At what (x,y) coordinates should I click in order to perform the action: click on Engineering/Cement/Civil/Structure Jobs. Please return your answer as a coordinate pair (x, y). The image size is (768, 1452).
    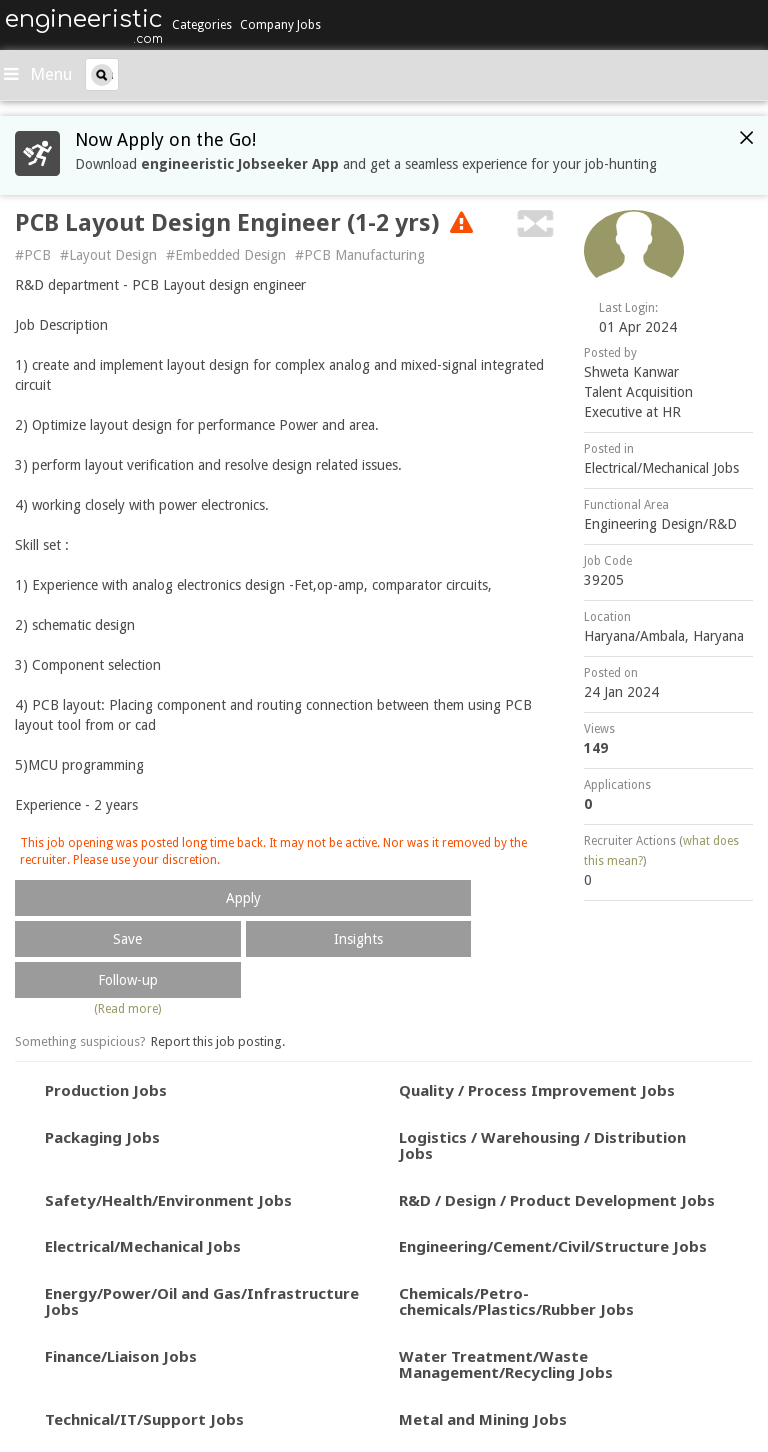
    Looking at the image, I should click on (553, 1246).